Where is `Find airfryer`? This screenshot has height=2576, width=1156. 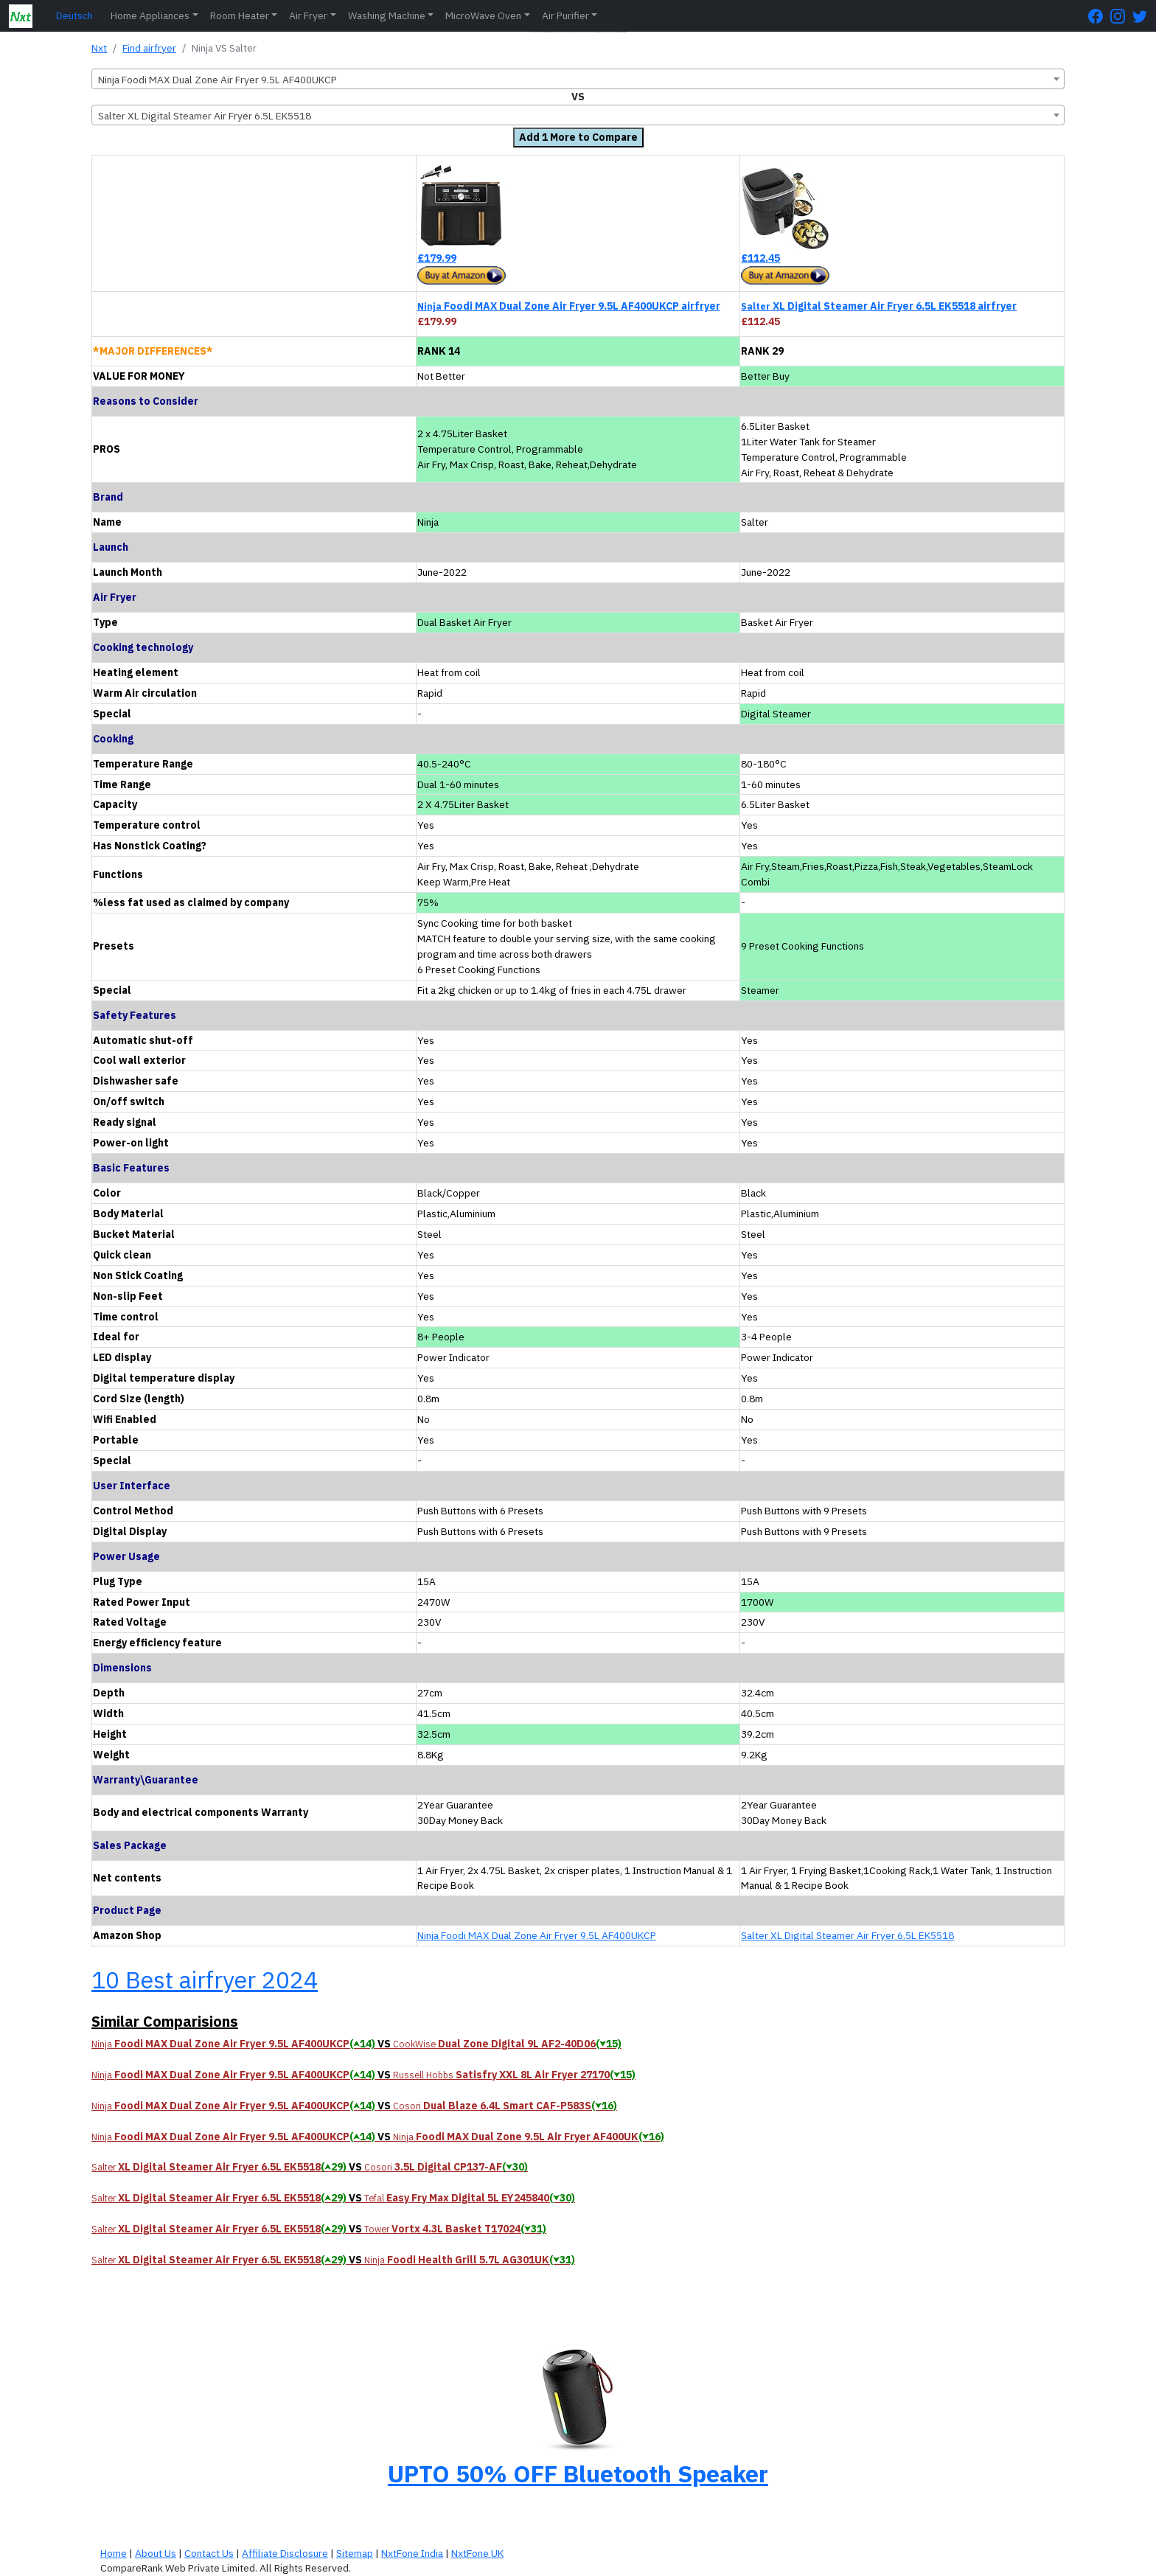
Find airfryer is located at coordinates (149, 48).